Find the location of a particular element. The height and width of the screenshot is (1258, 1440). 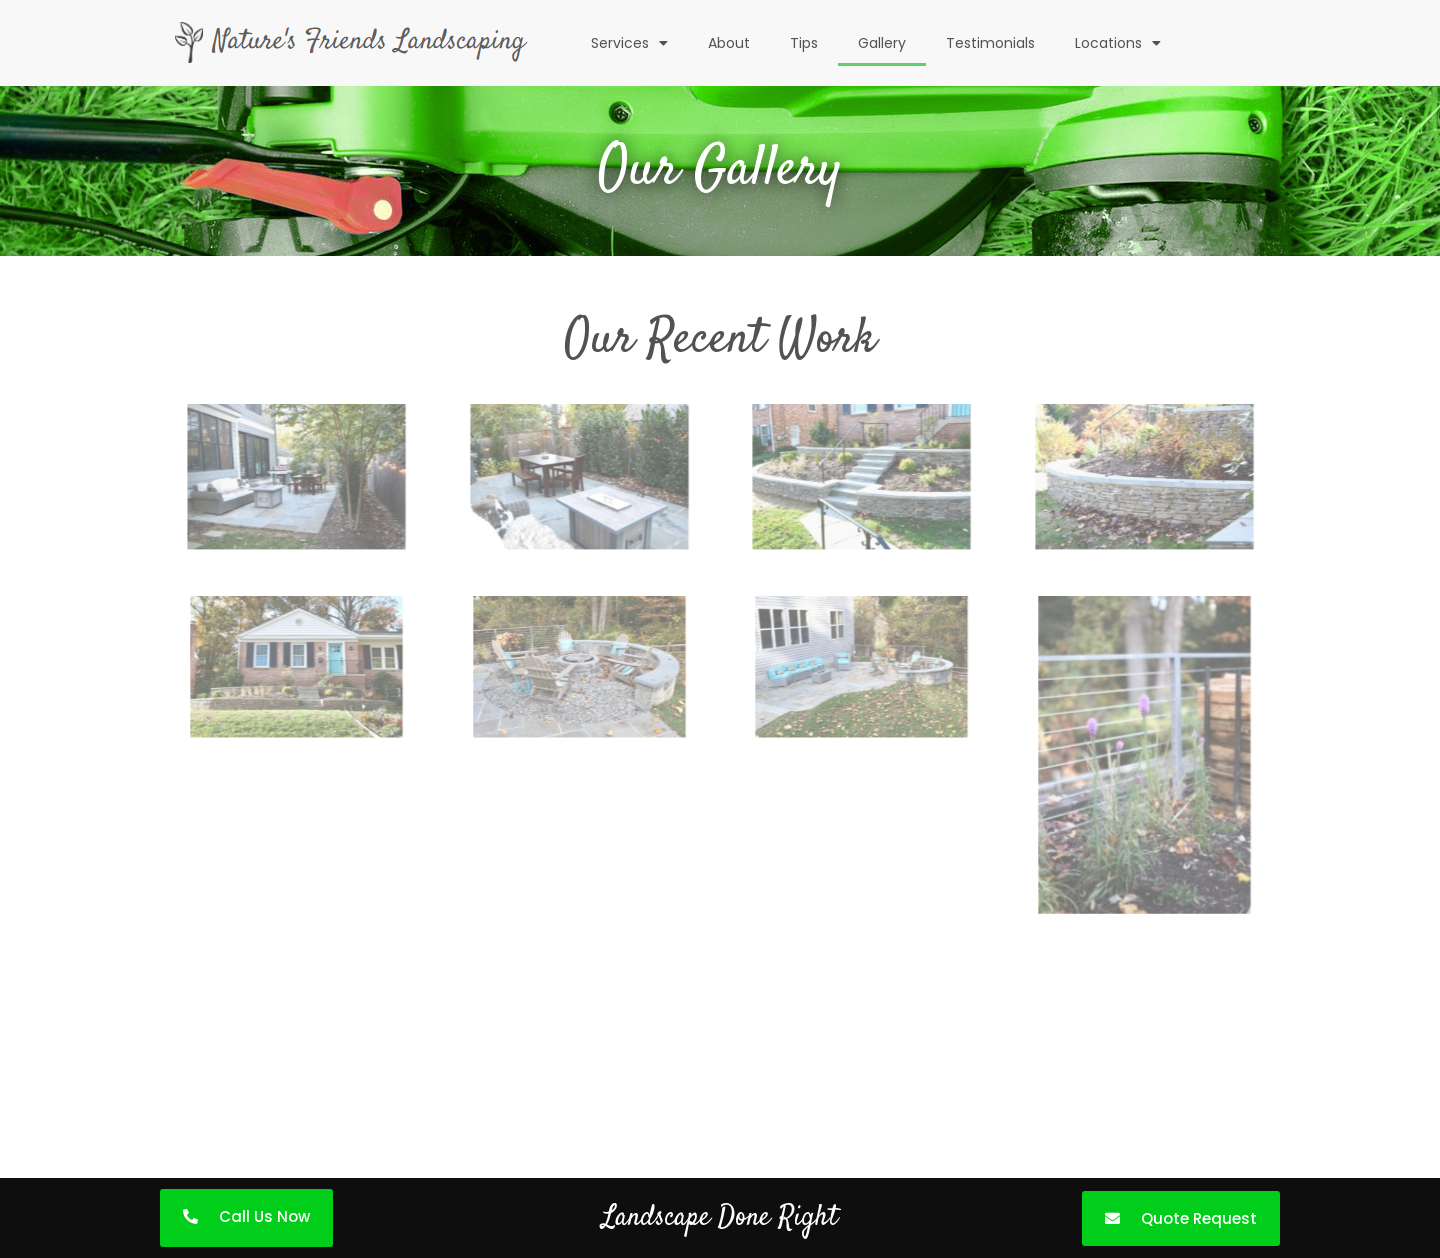

About is located at coordinates (729, 43).